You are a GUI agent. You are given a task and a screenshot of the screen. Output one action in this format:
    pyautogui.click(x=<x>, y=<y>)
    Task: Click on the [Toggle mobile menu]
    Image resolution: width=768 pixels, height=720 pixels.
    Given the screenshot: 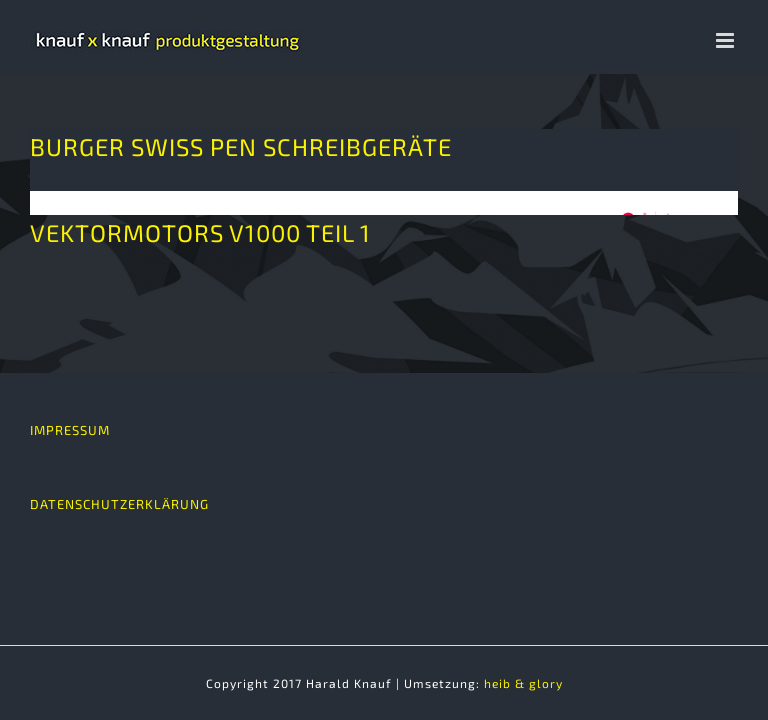 What is the action you would take?
    pyautogui.click(x=727, y=40)
    